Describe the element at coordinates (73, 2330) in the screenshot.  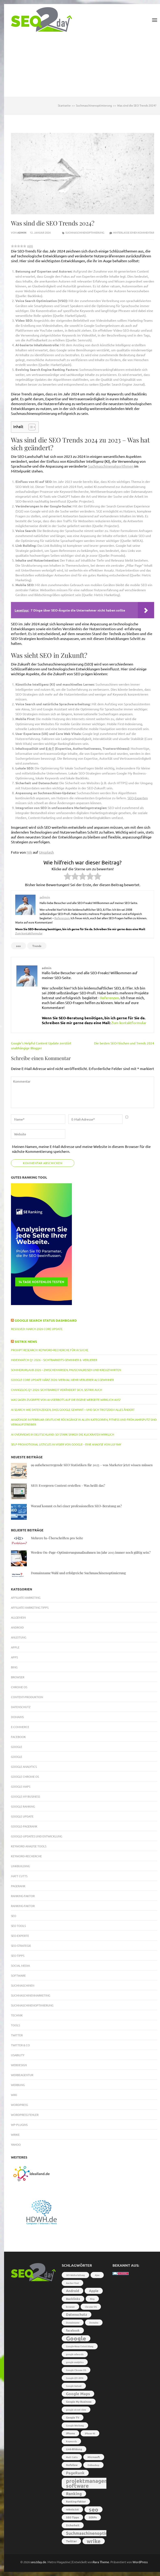
I see `facebook [facebook (4 Einträge)]` at that location.